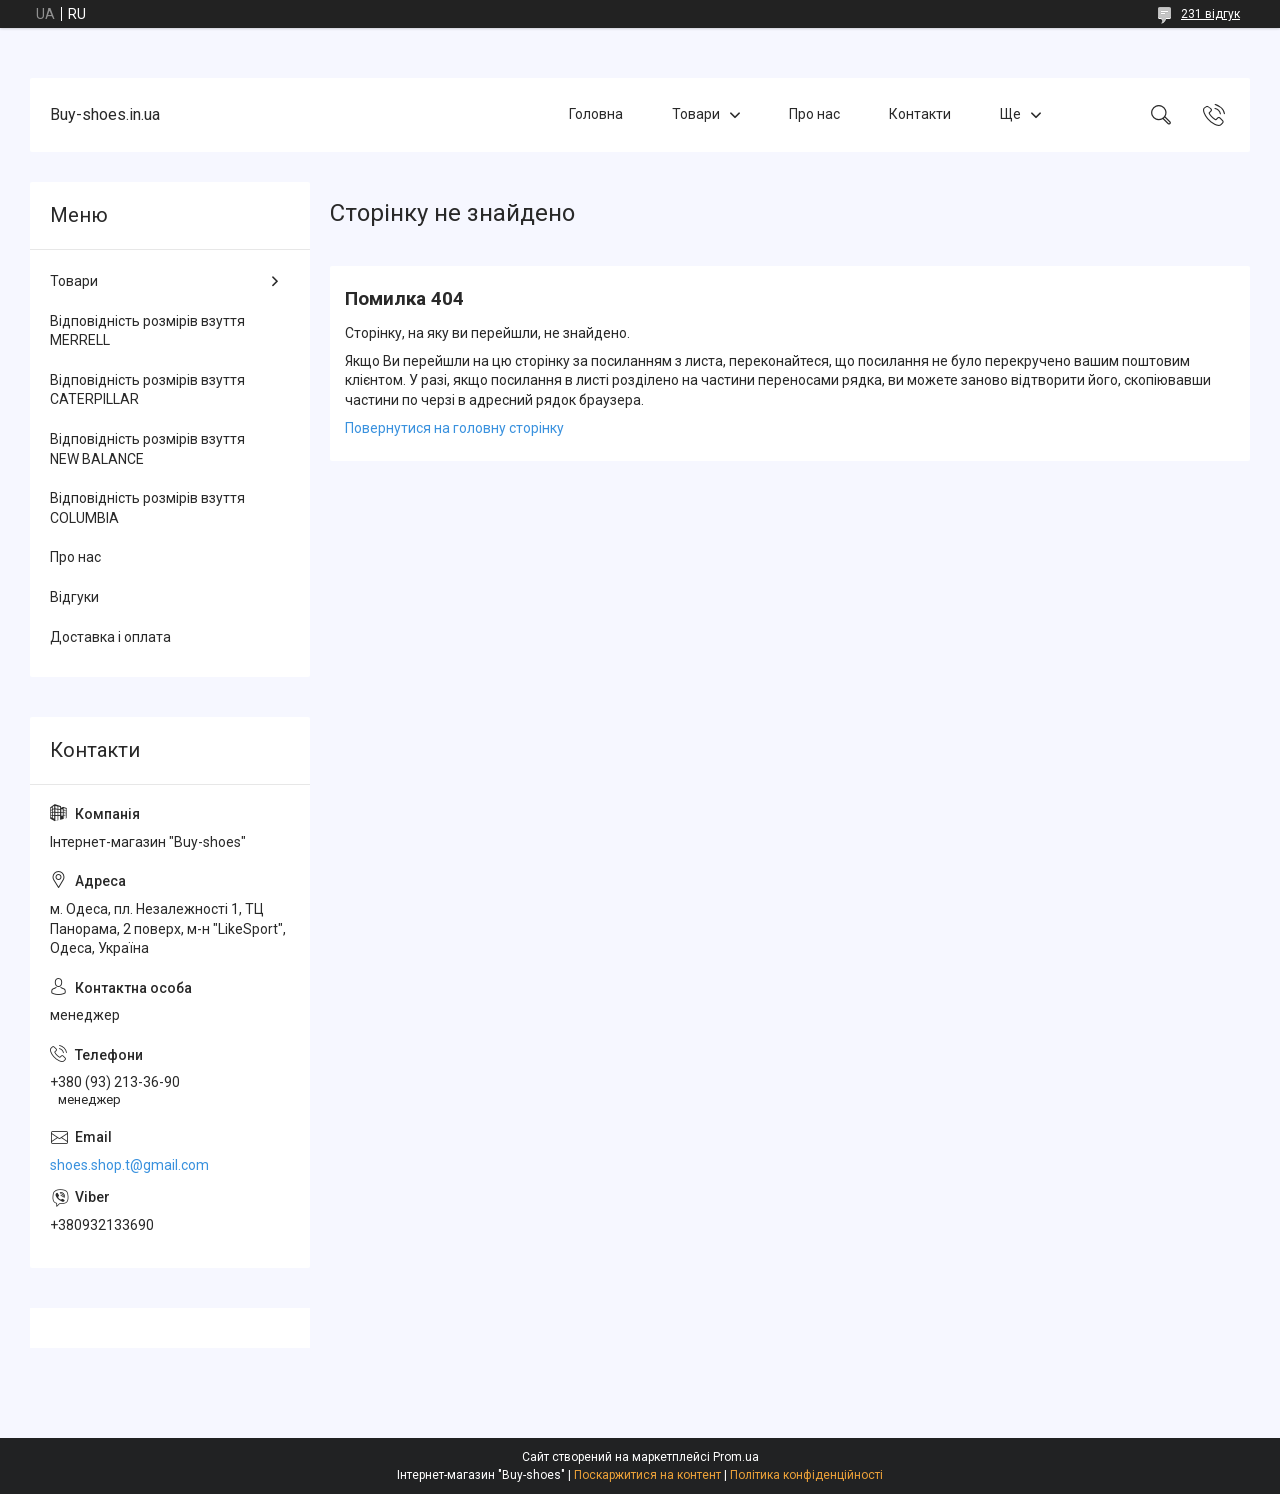  Describe the element at coordinates (696, 114) in the screenshot. I see `Товари` at that location.